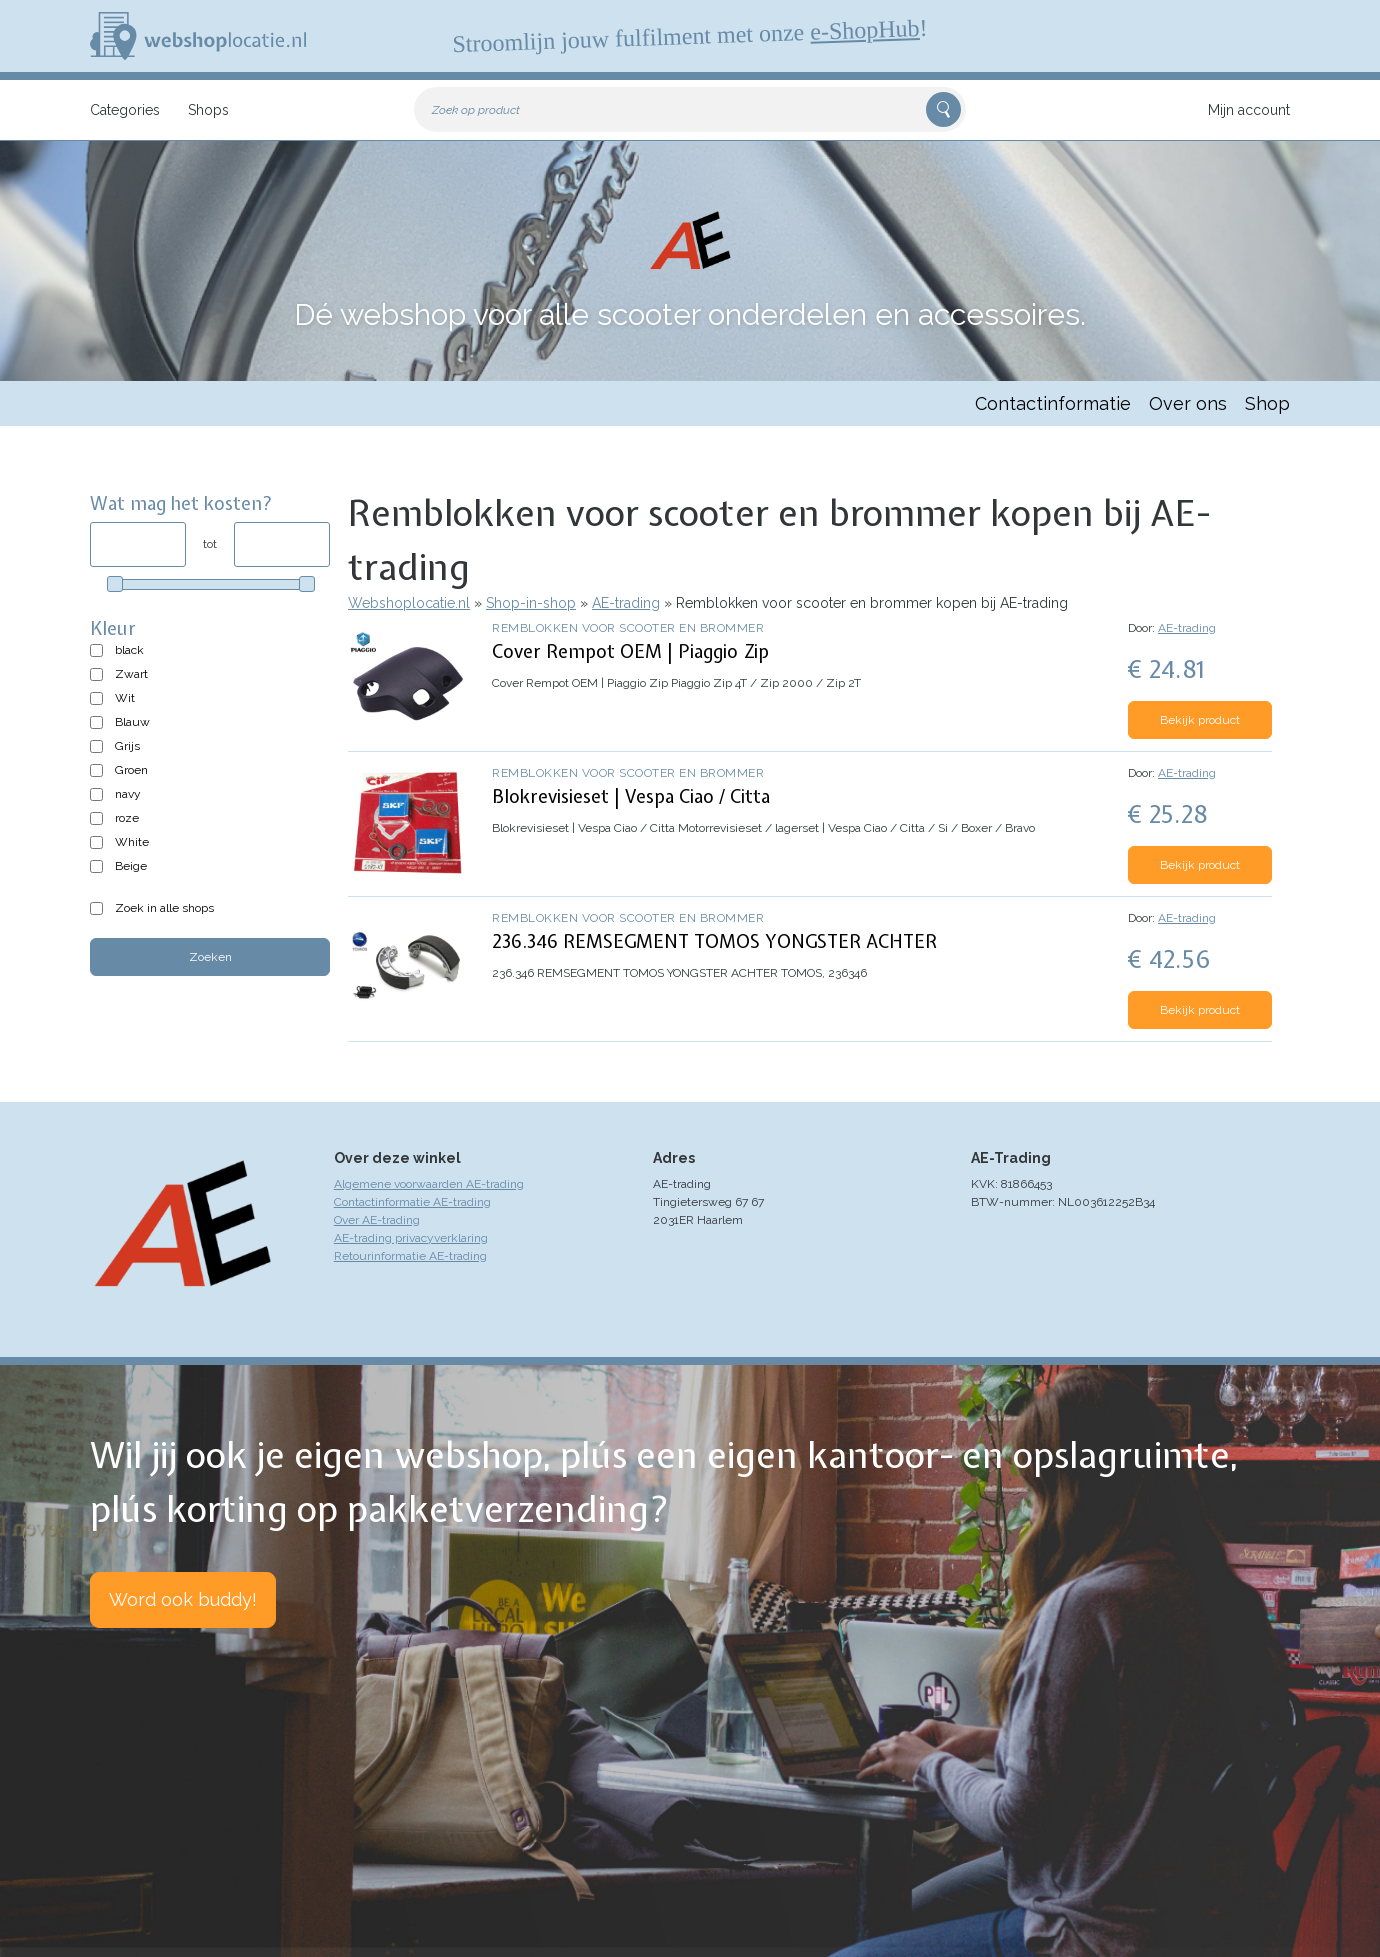 The image size is (1380, 1957). Describe the element at coordinates (131, 866) in the screenshot. I see `Beige` at that location.